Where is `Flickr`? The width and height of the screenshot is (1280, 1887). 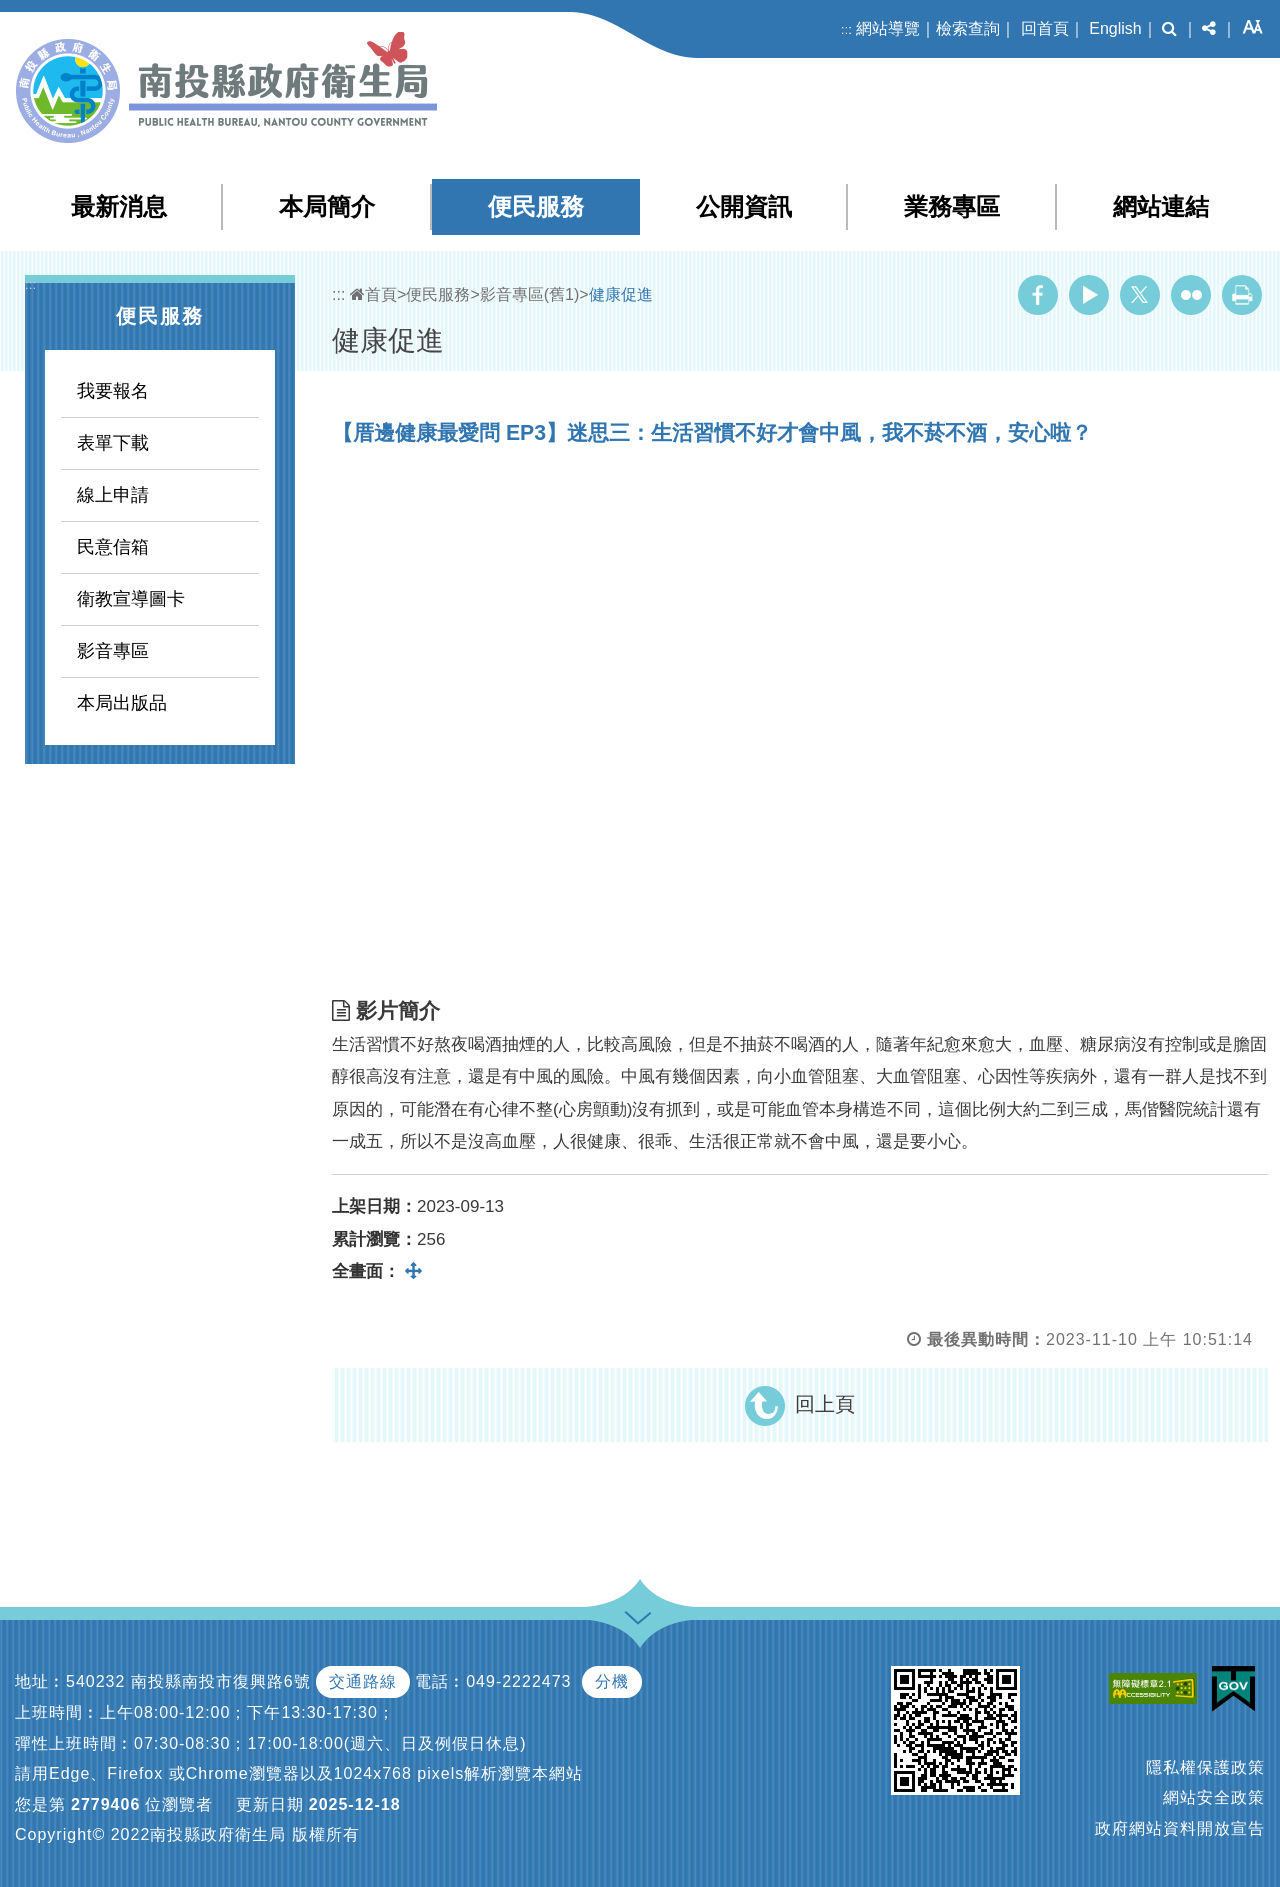 Flickr is located at coordinates (1191, 295).